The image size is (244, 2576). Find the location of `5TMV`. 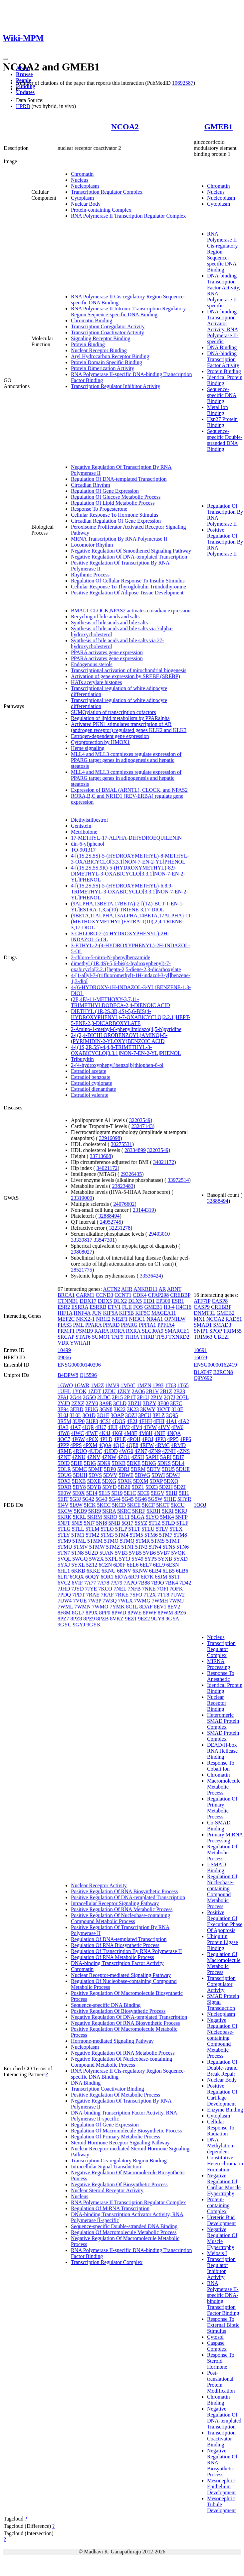

5TMV is located at coordinates (80, 1547).